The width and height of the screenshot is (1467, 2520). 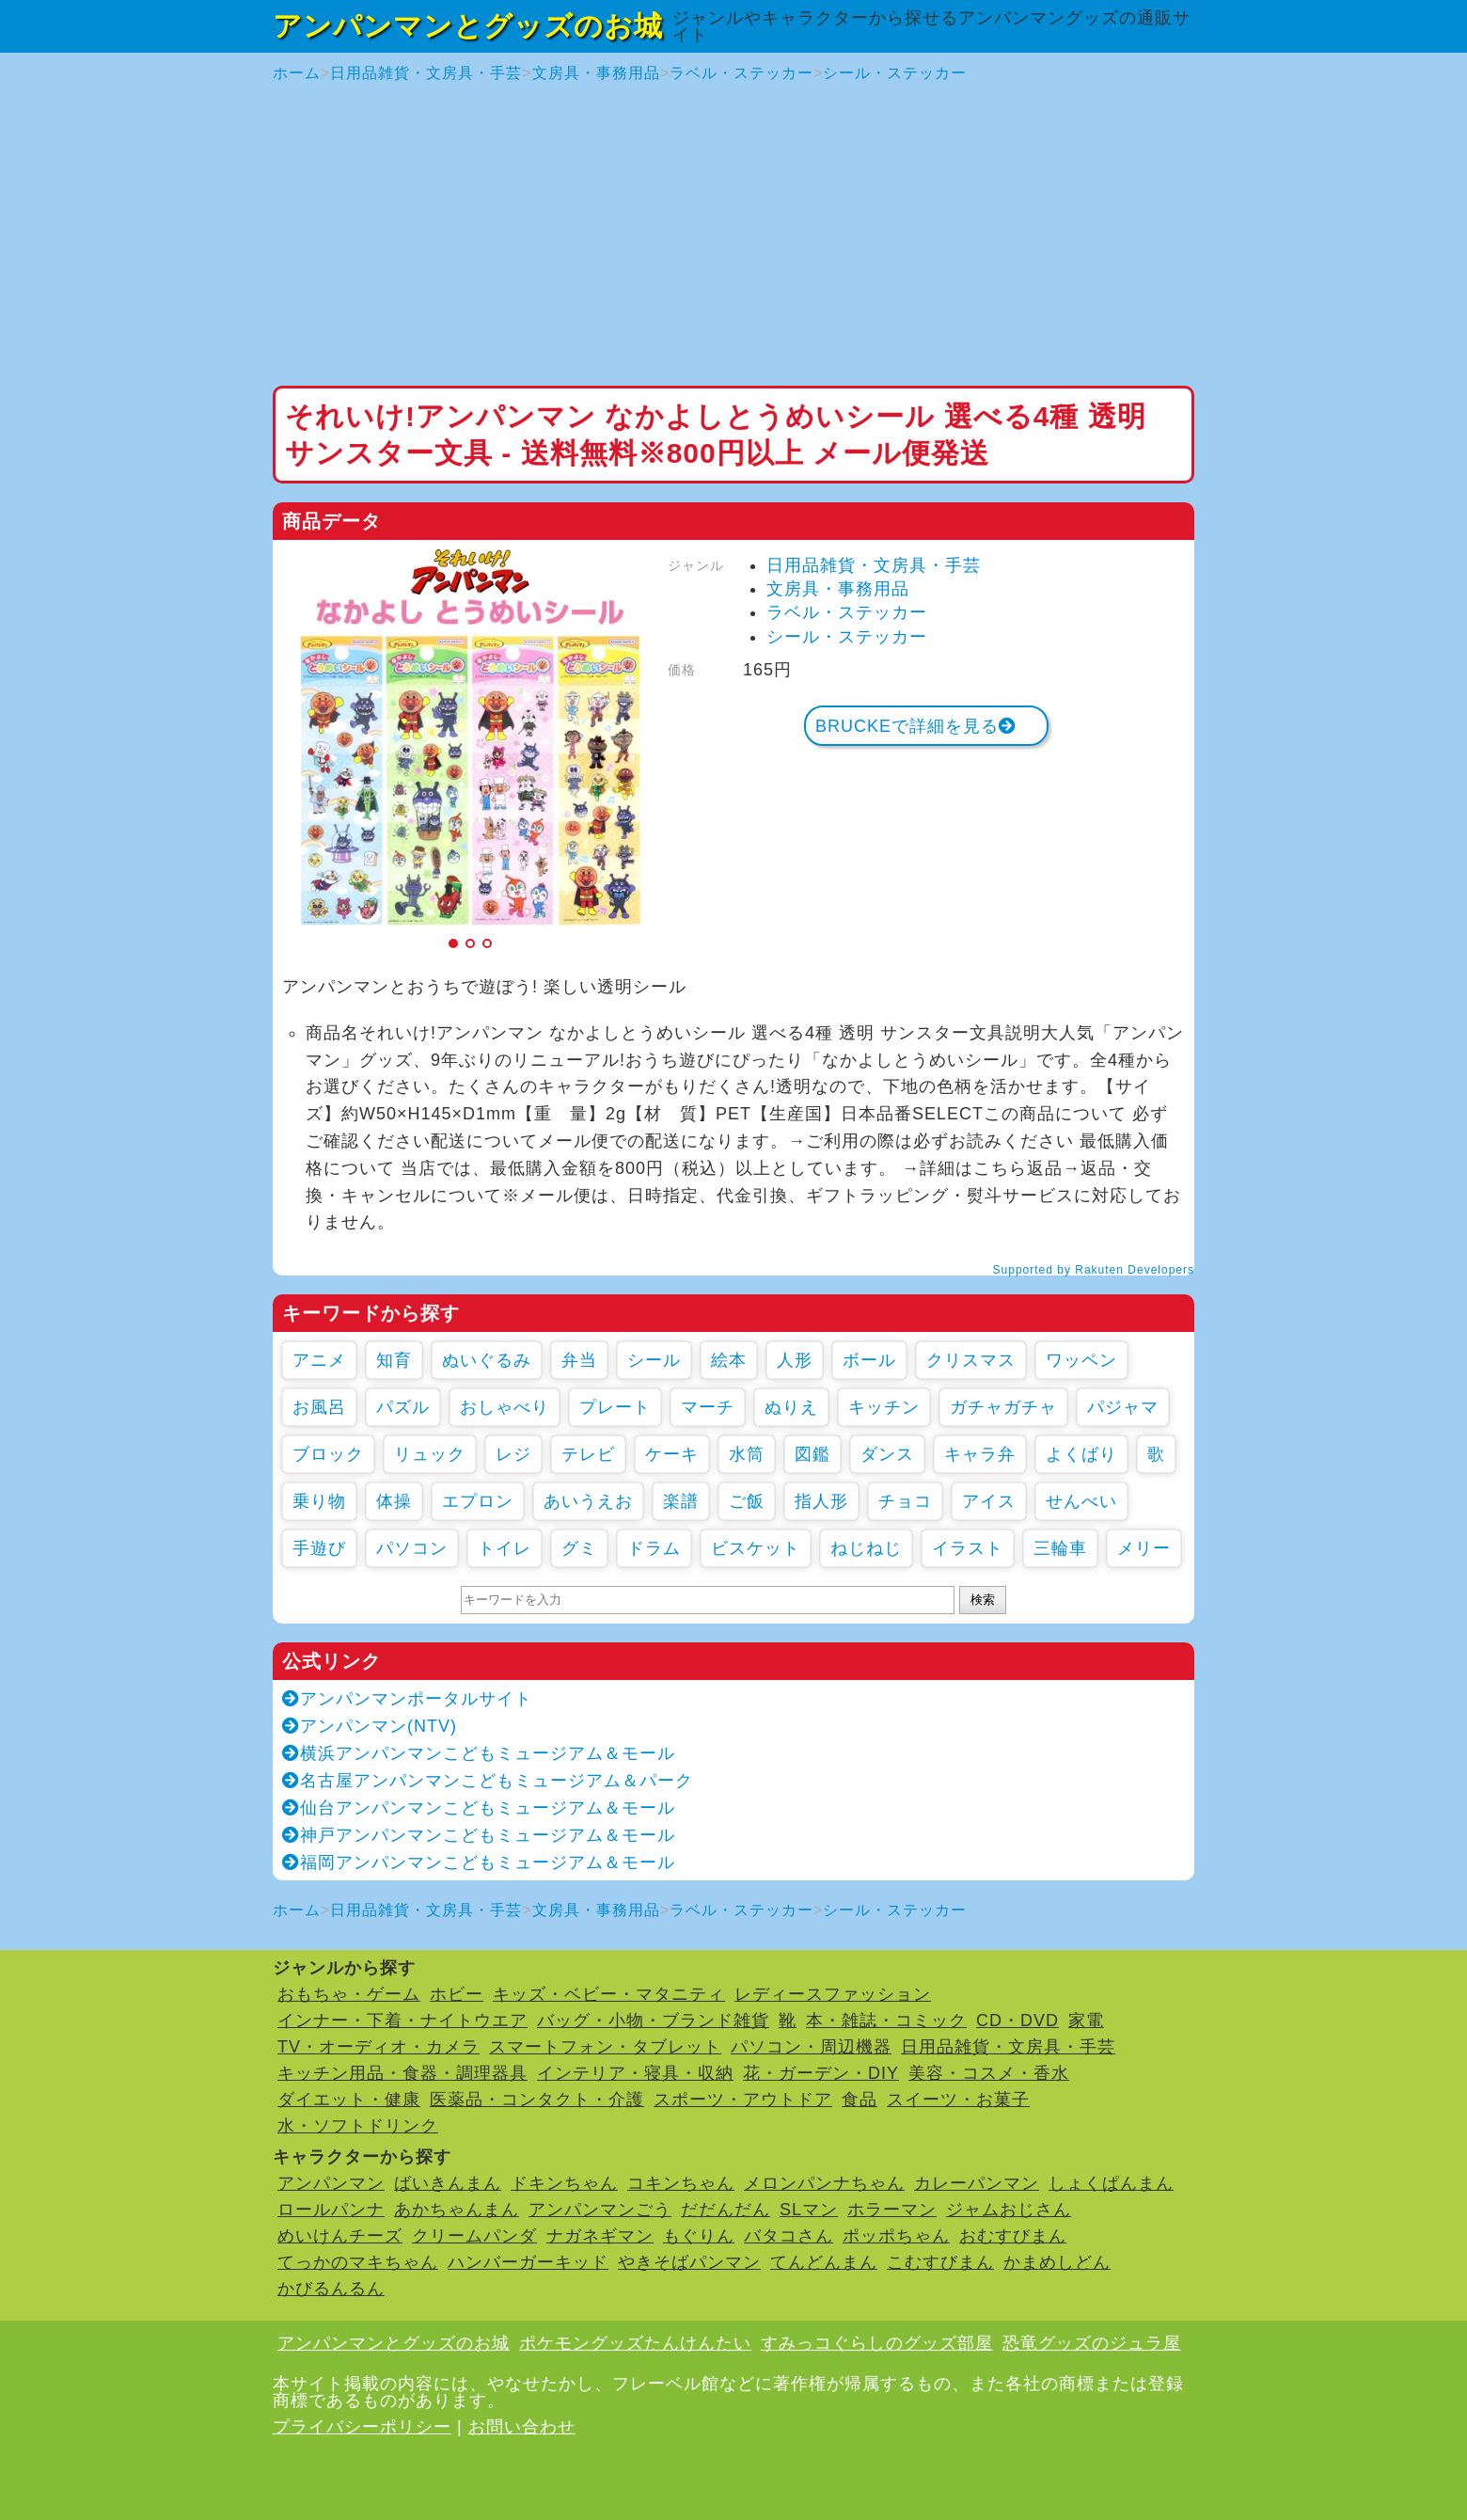 I want to click on リュック, so click(x=429, y=1454).